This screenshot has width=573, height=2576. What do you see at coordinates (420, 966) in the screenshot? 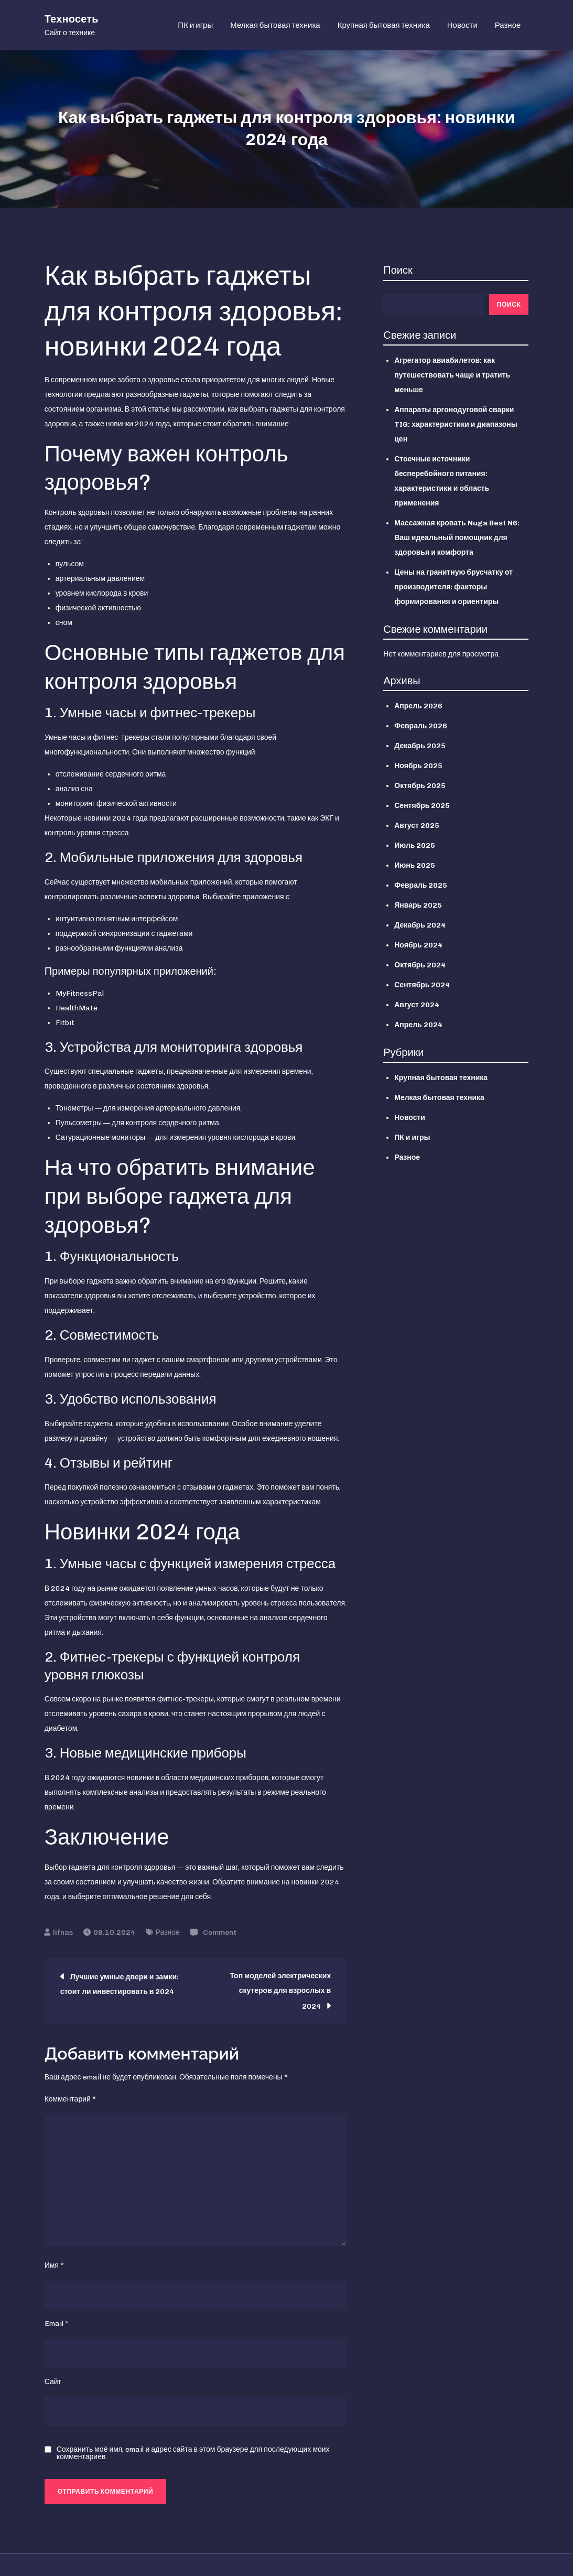
I see `Октябрь 2024` at bounding box center [420, 966].